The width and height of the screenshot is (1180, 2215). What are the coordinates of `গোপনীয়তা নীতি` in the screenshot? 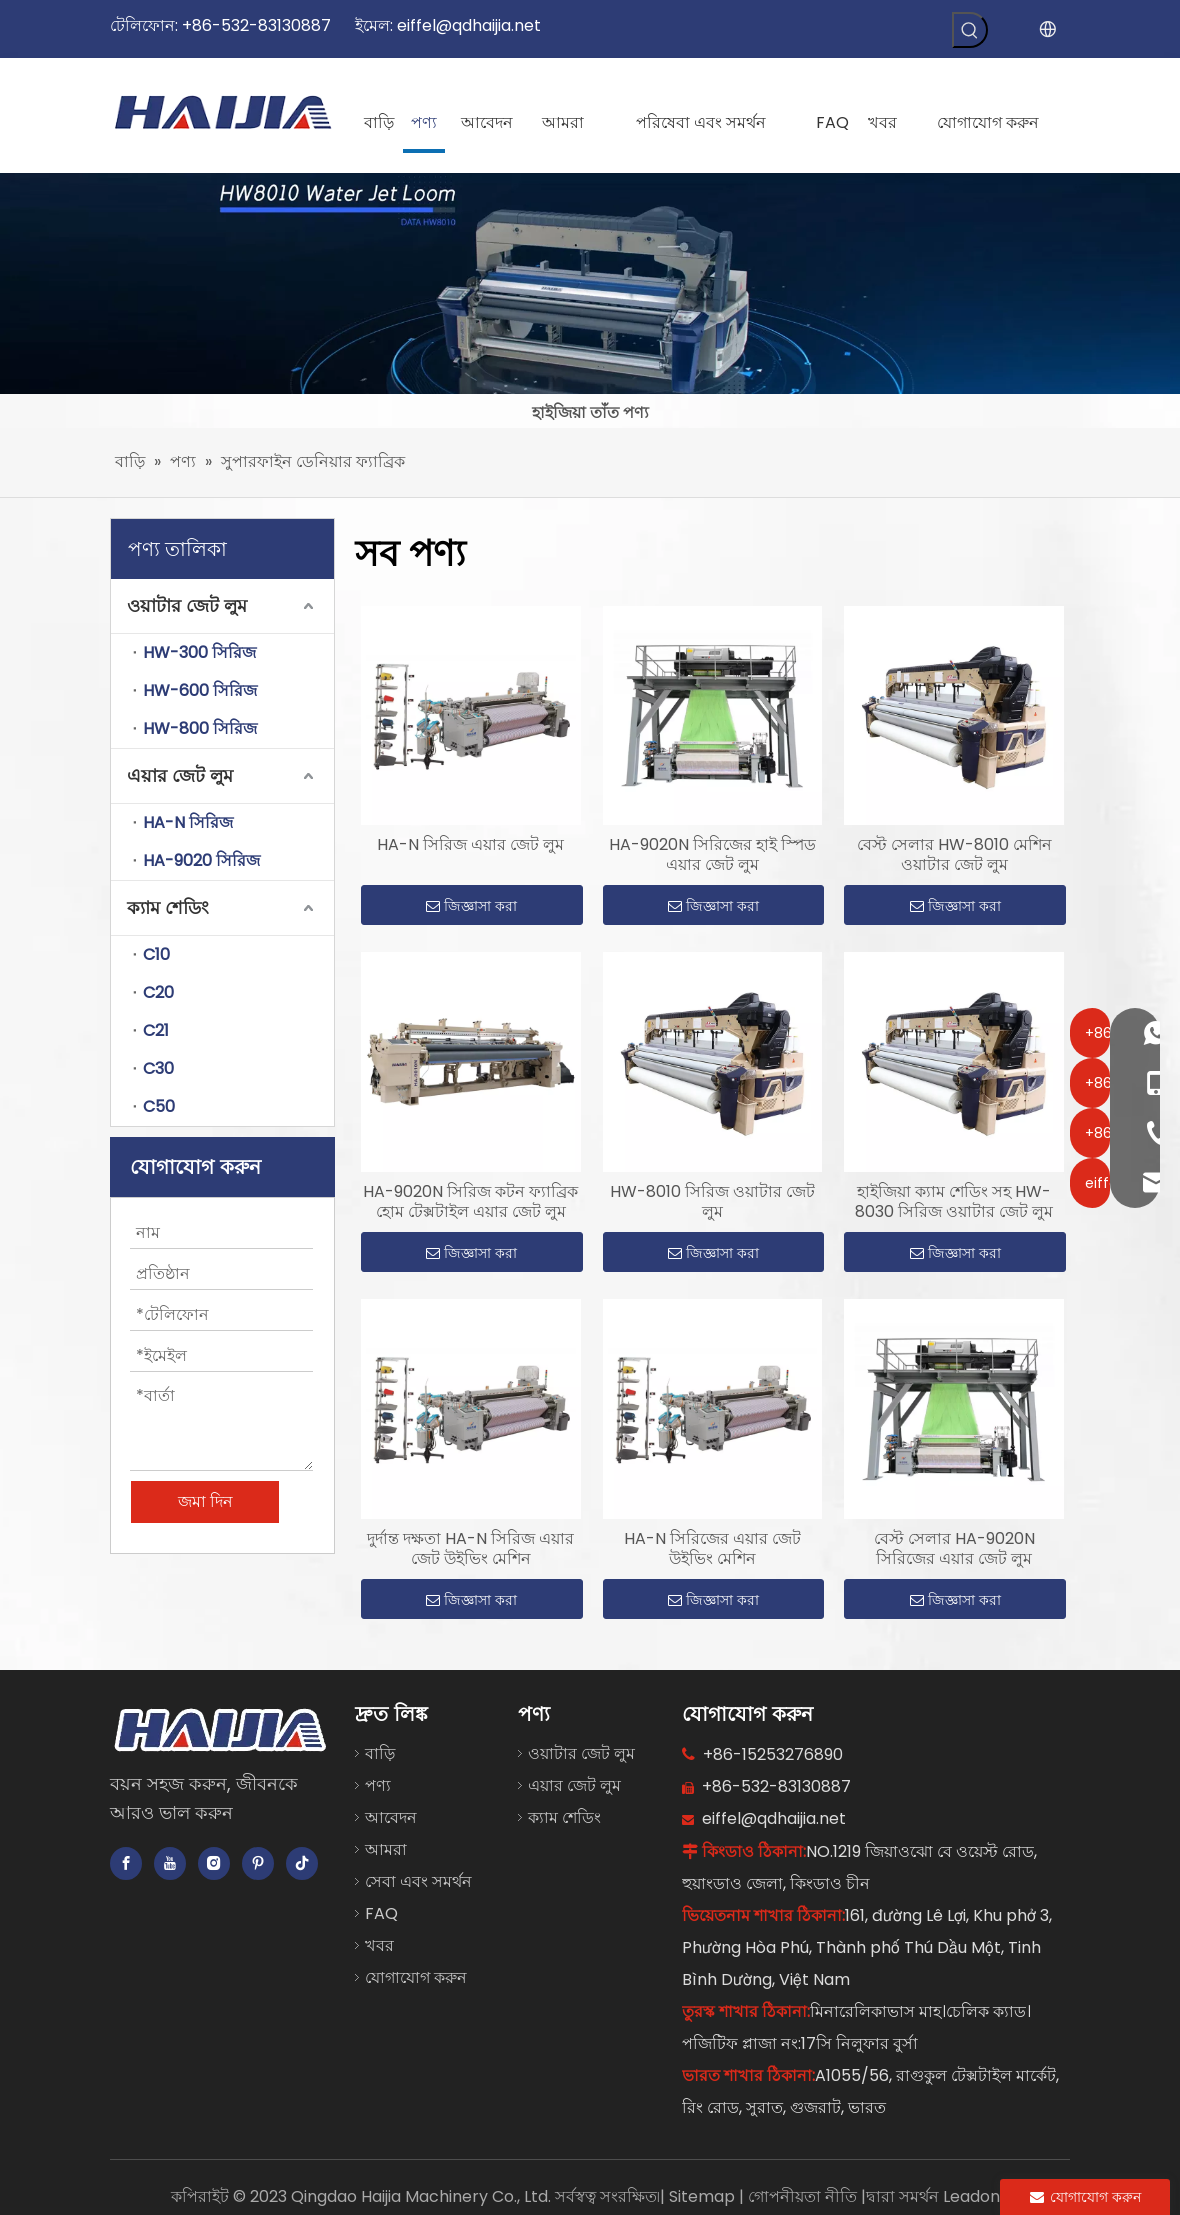 It's located at (804, 2196).